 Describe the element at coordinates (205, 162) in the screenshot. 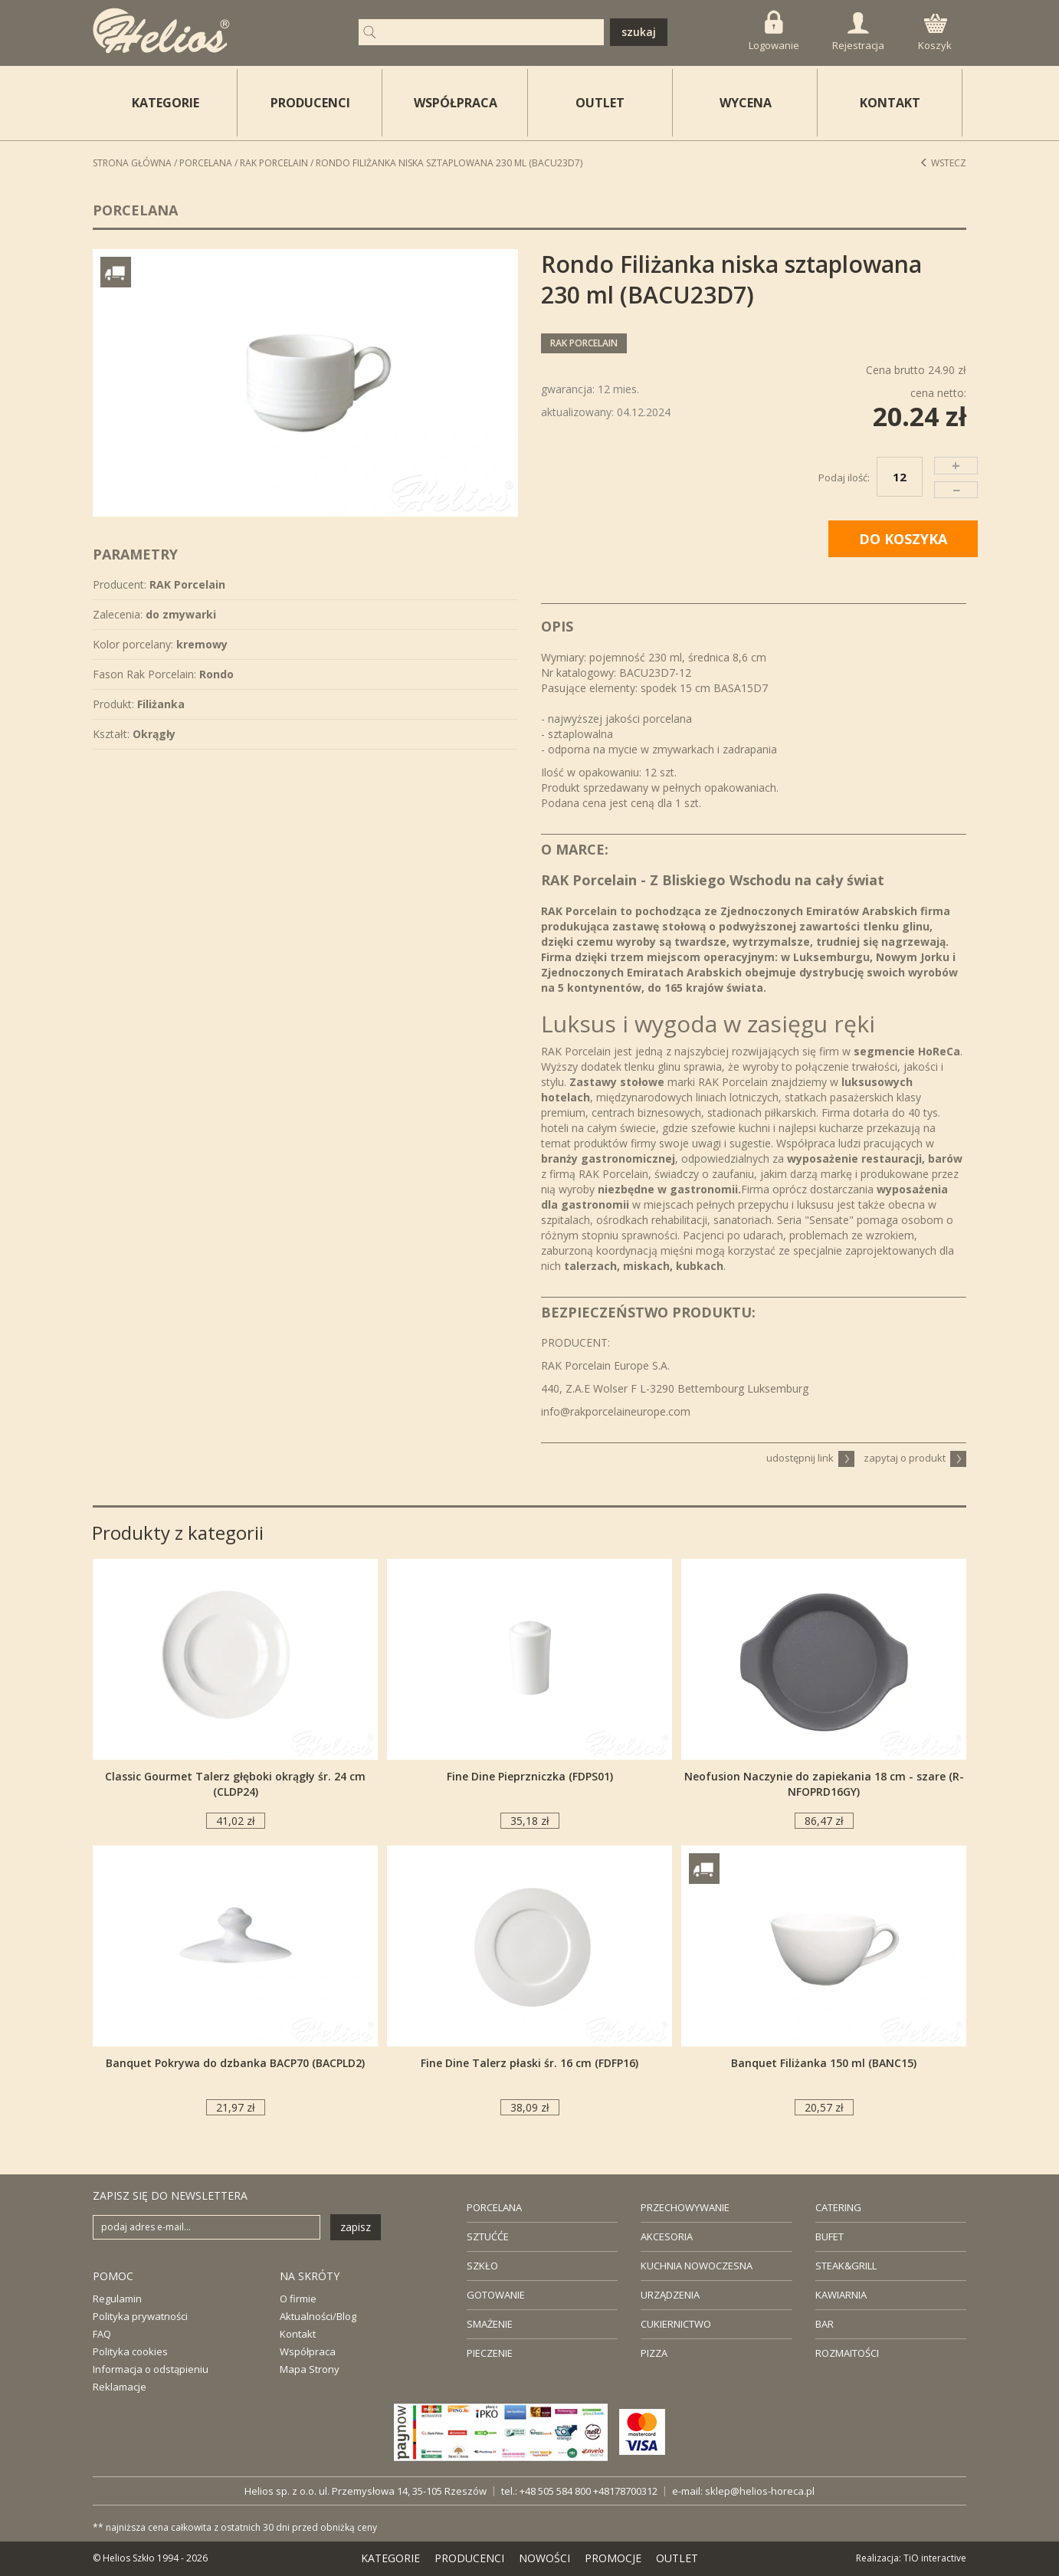

I see `Porcelana` at that location.